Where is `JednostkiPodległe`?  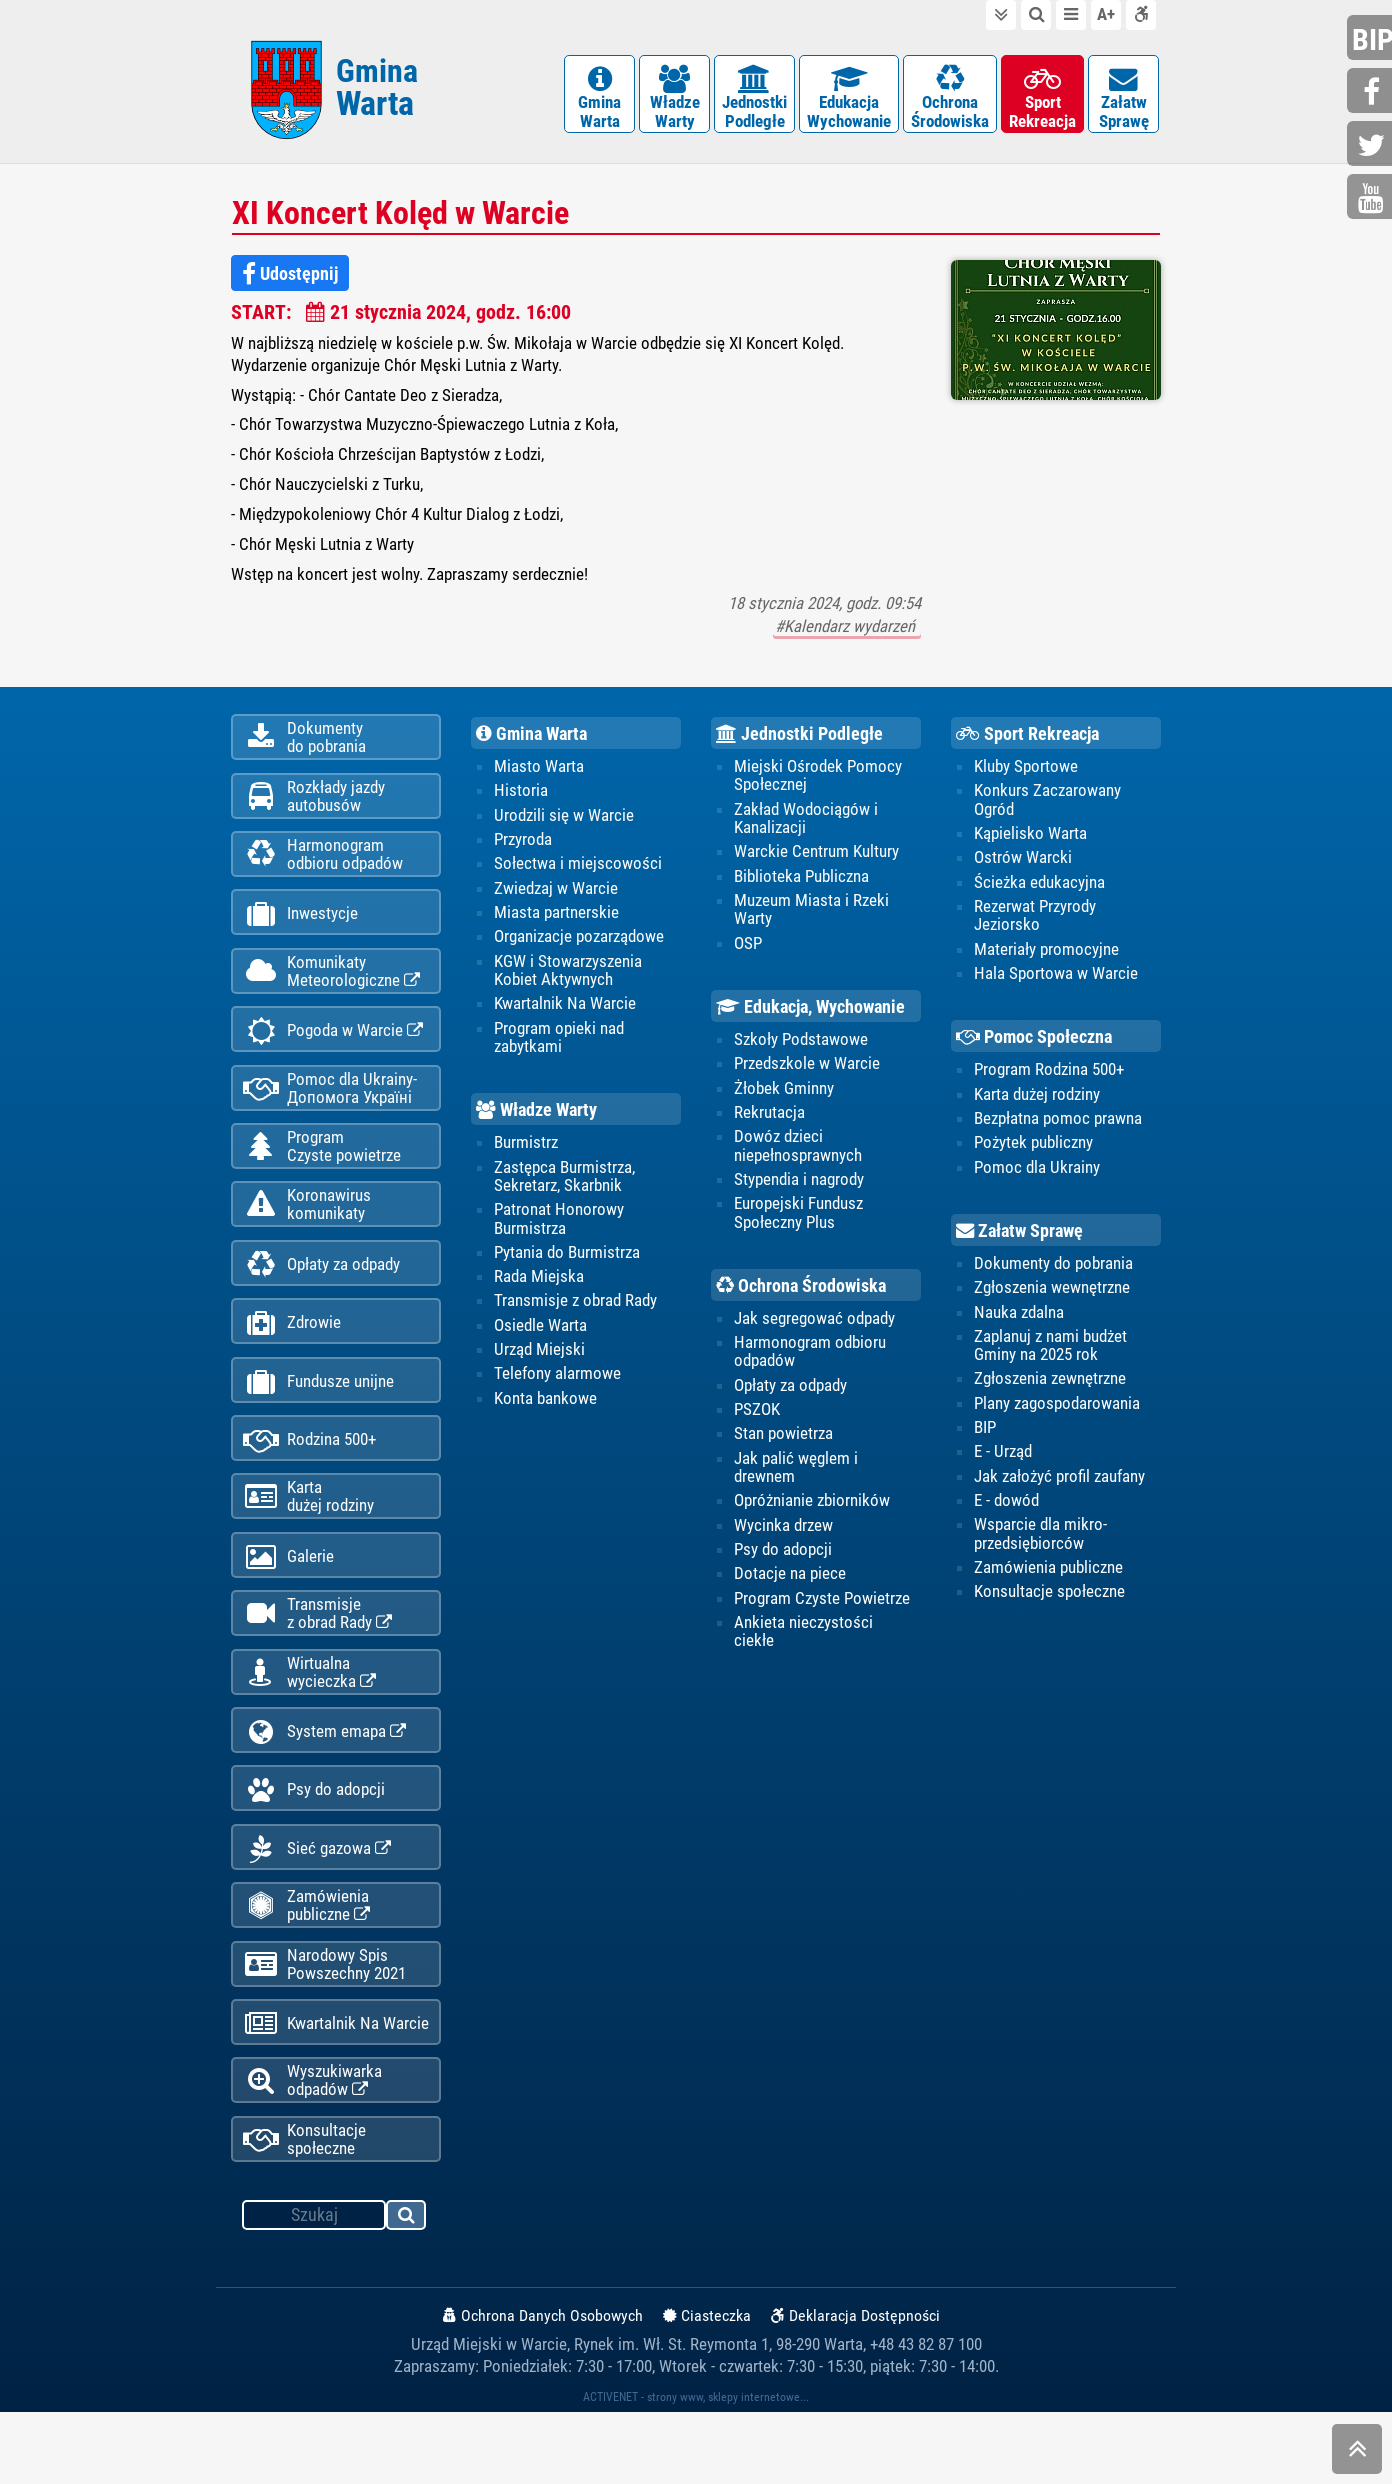 JednostkiPodległe is located at coordinates (754, 99).